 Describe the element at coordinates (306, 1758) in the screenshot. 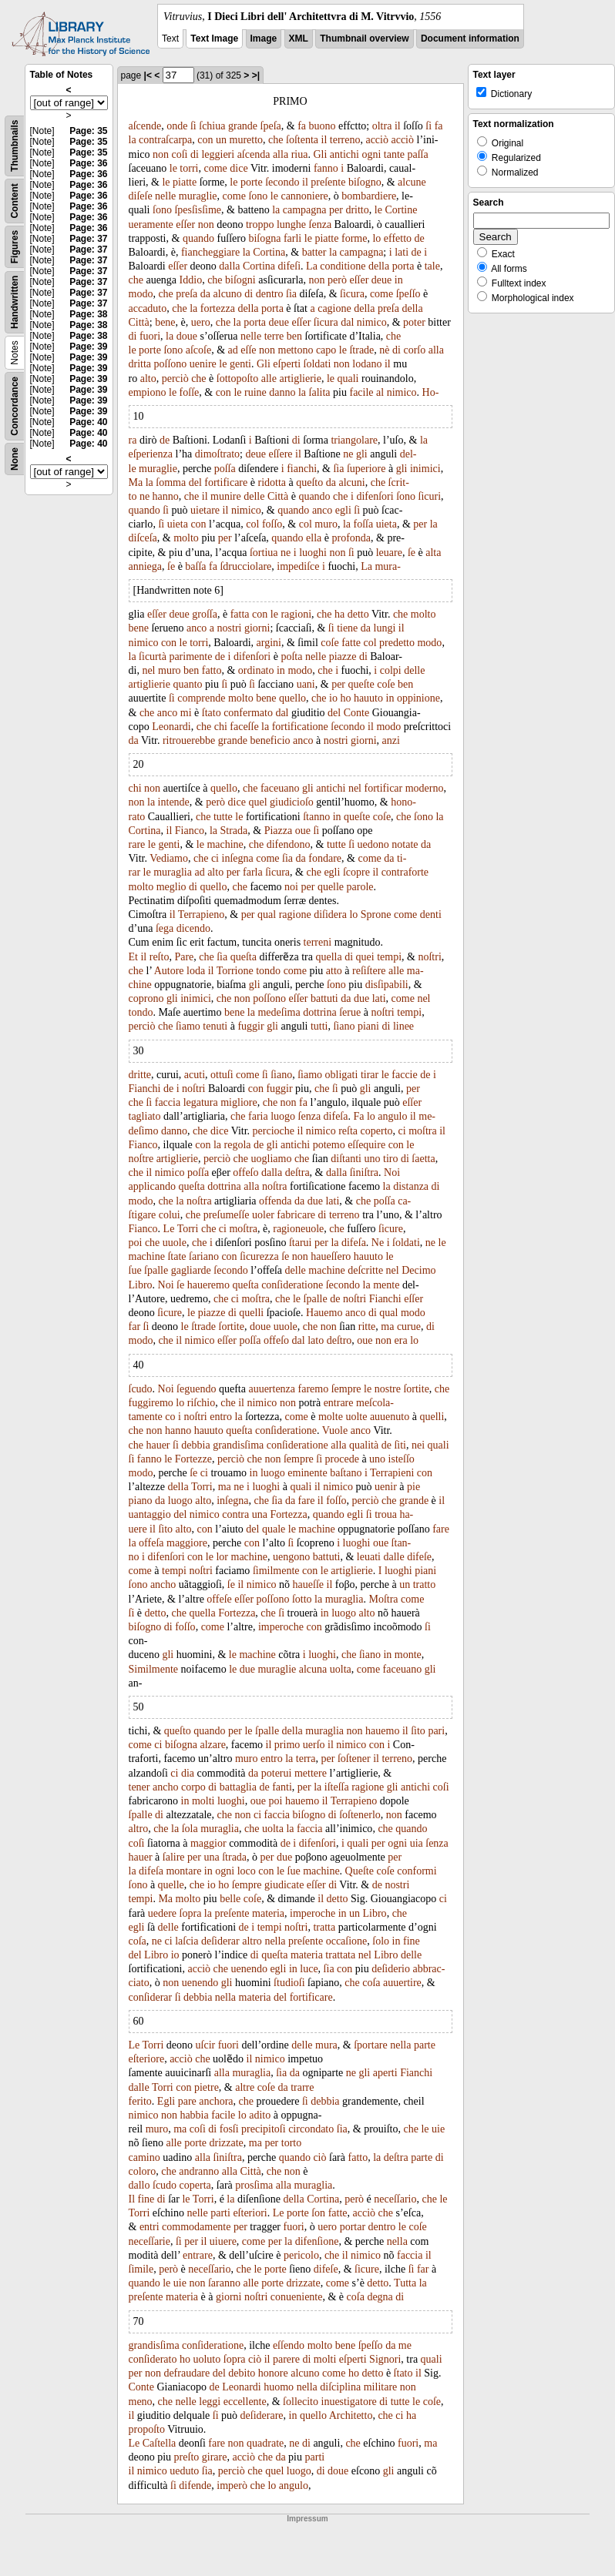

I see `terra` at that location.